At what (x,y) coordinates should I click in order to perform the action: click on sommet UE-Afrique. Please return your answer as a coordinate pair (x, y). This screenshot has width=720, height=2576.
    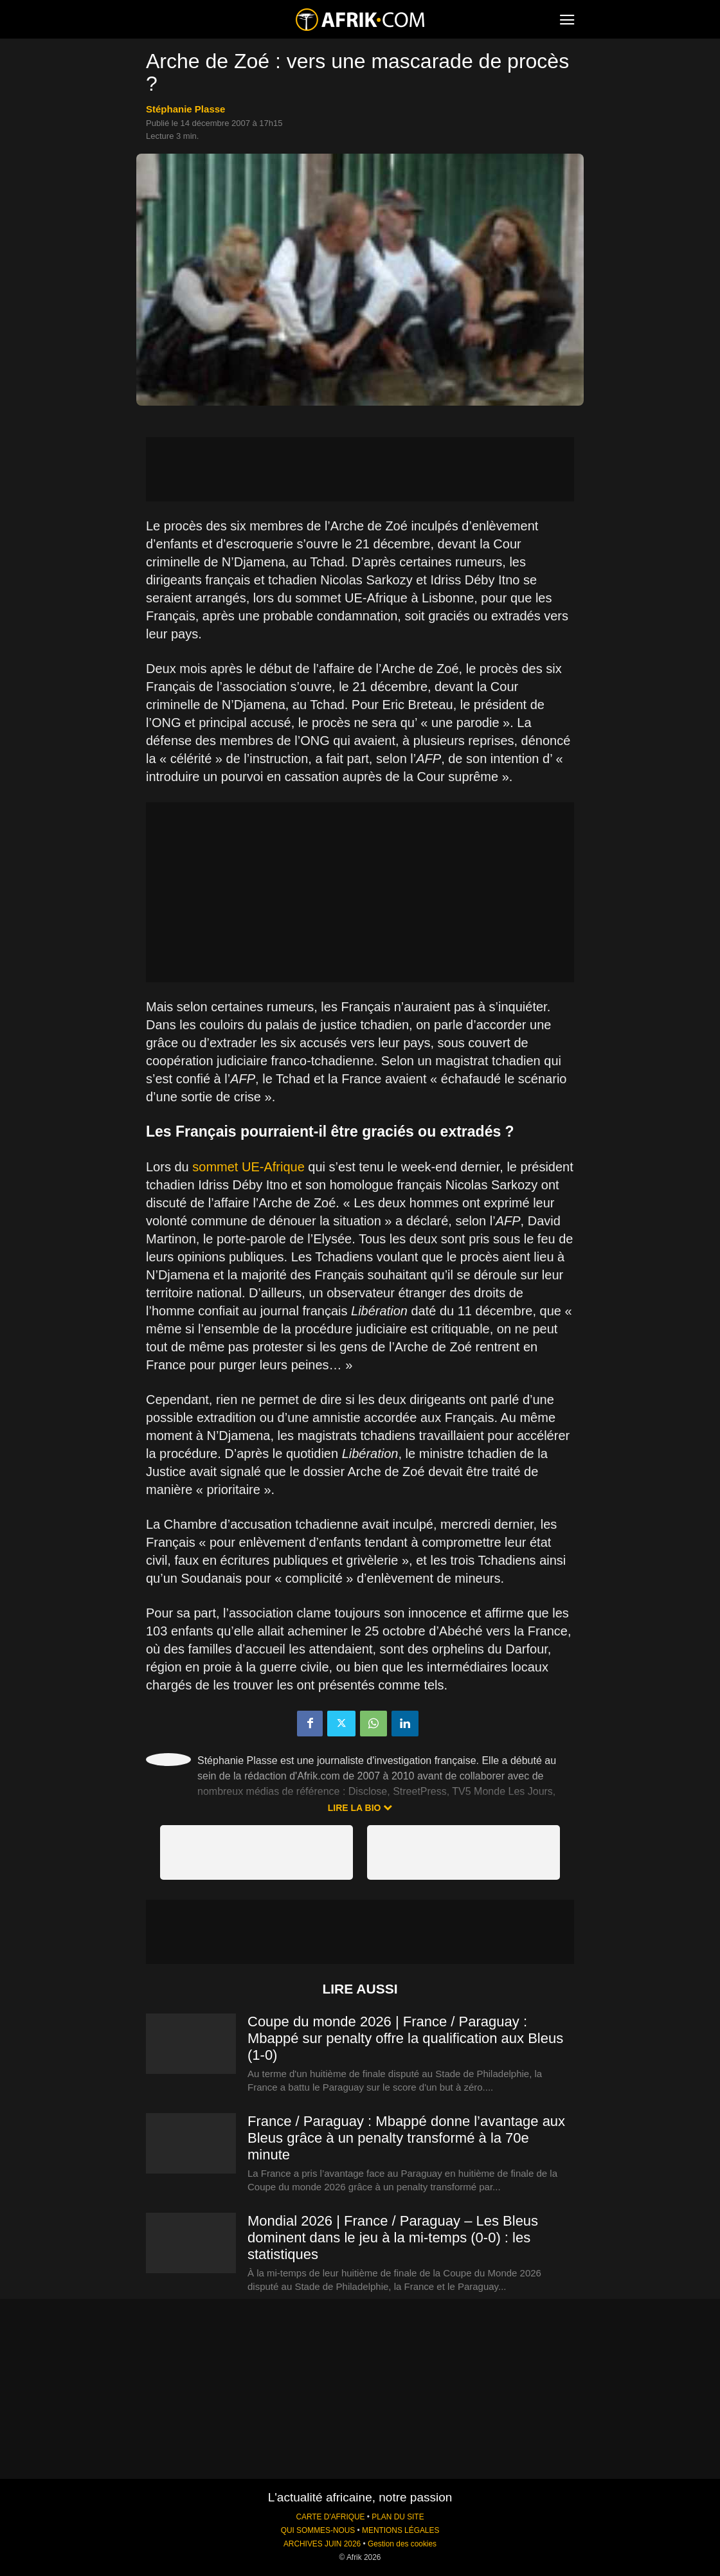
    Looking at the image, I should click on (248, 1167).